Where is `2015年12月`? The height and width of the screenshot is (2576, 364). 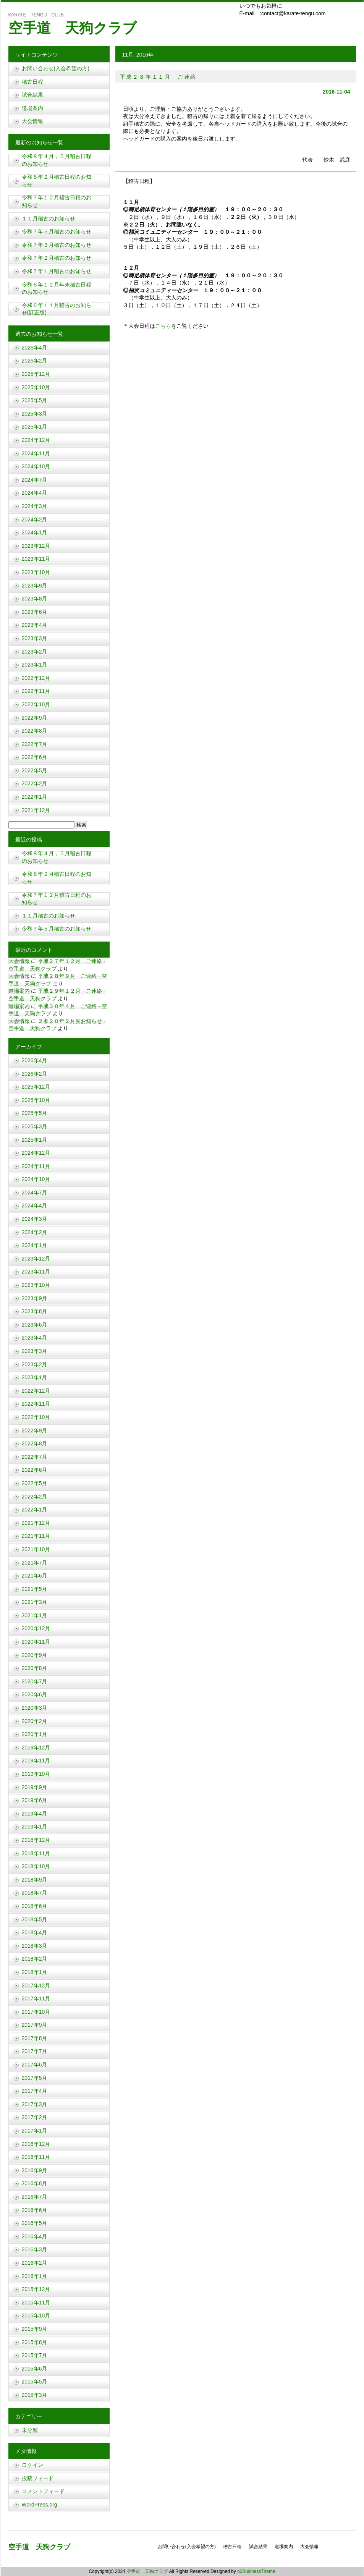 2015年12月 is located at coordinates (36, 2289).